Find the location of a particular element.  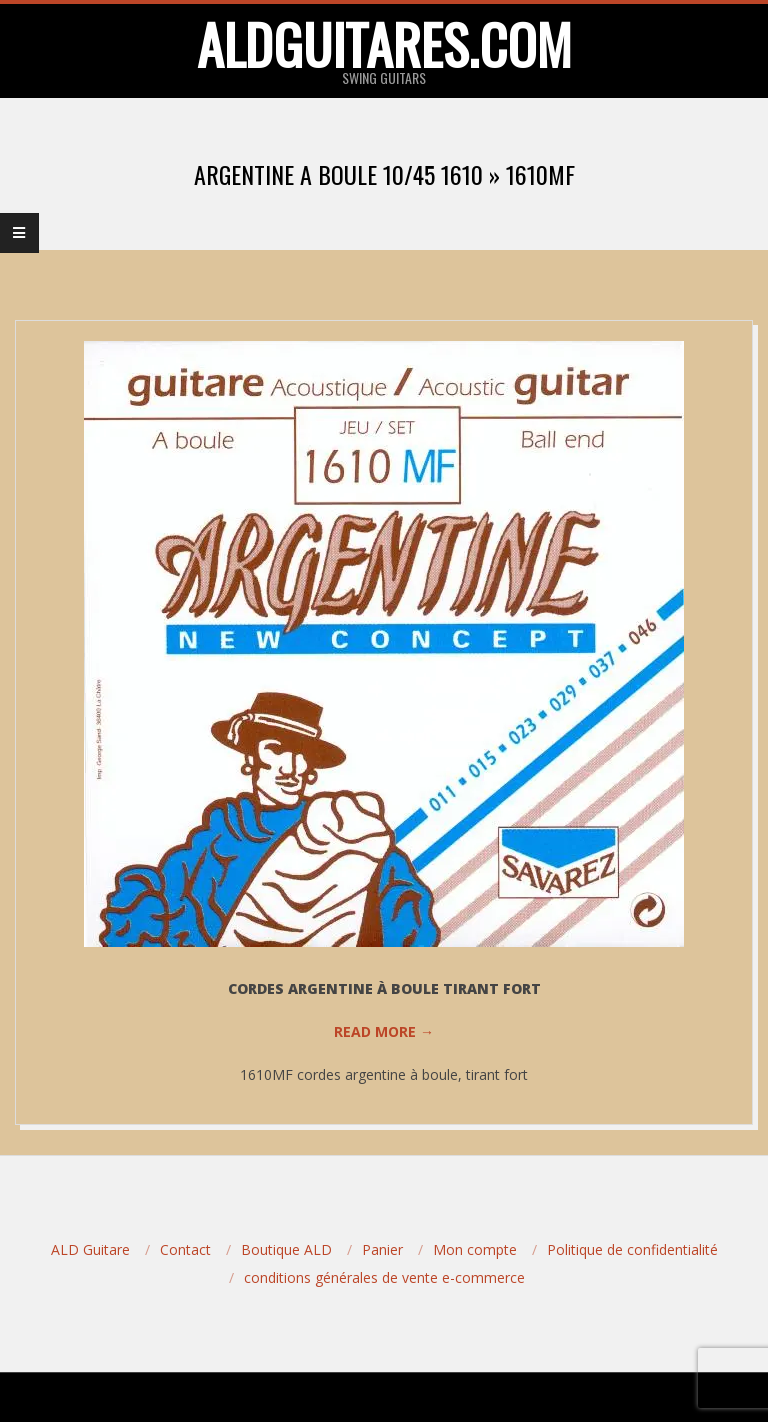

ALD Guitare is located at coordinates (90, 1249).